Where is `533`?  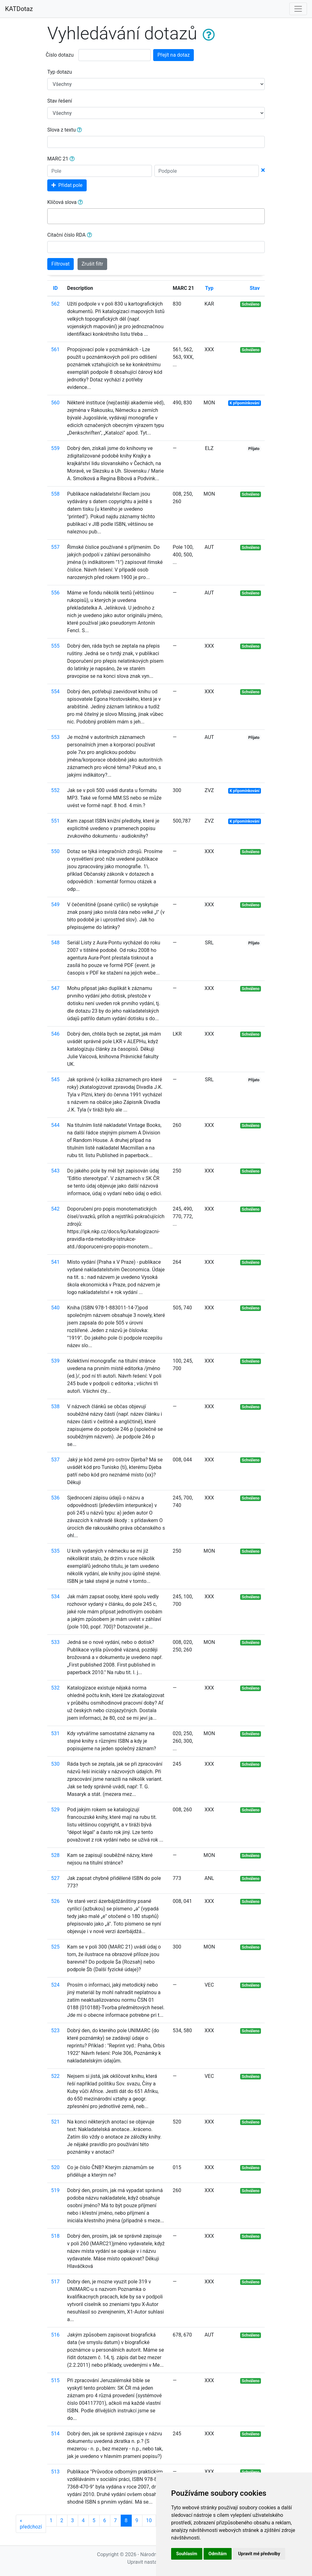
533 is located at coordinates (55, 1642).